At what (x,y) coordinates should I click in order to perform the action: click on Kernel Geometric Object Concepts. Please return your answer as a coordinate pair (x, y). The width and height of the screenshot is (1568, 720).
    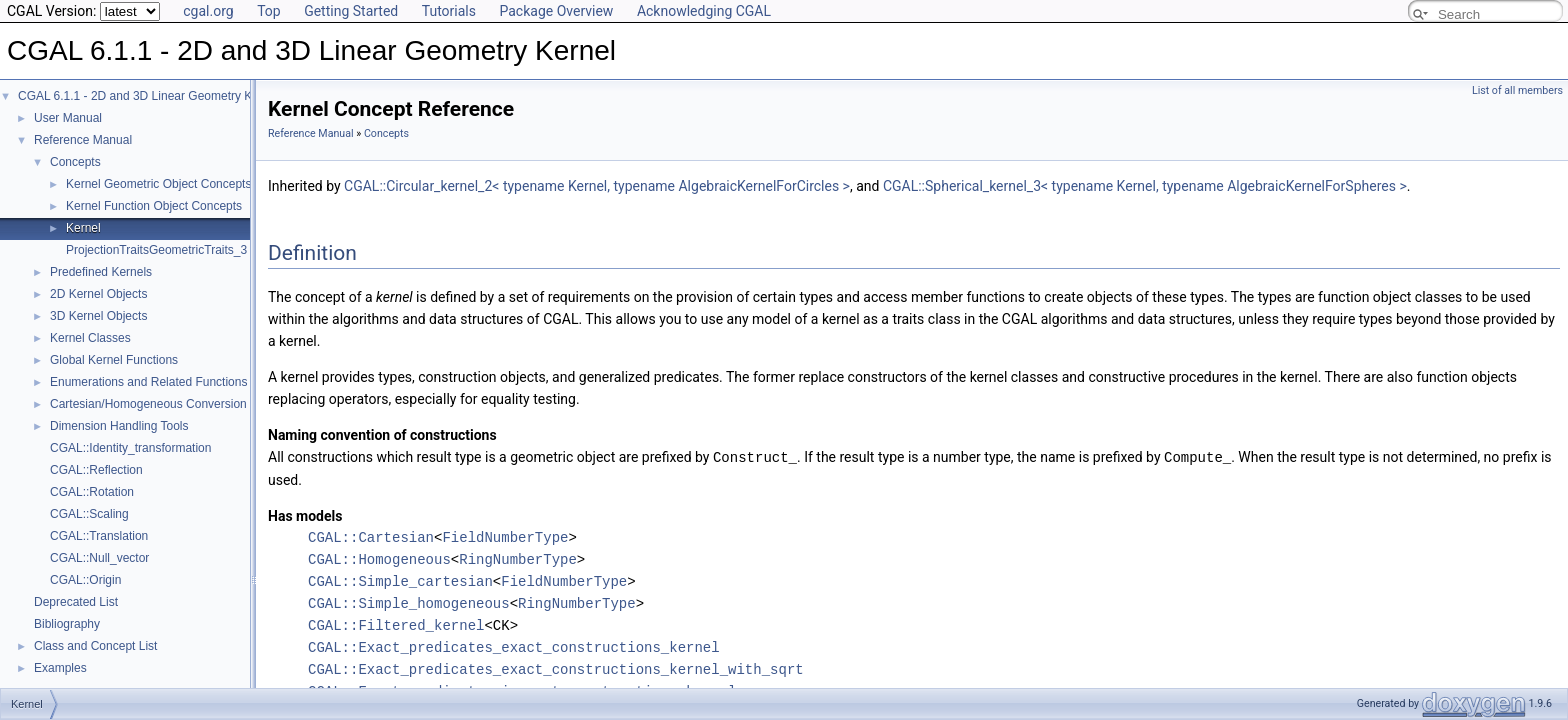
    Looking at the image, I should click on (158, 184).